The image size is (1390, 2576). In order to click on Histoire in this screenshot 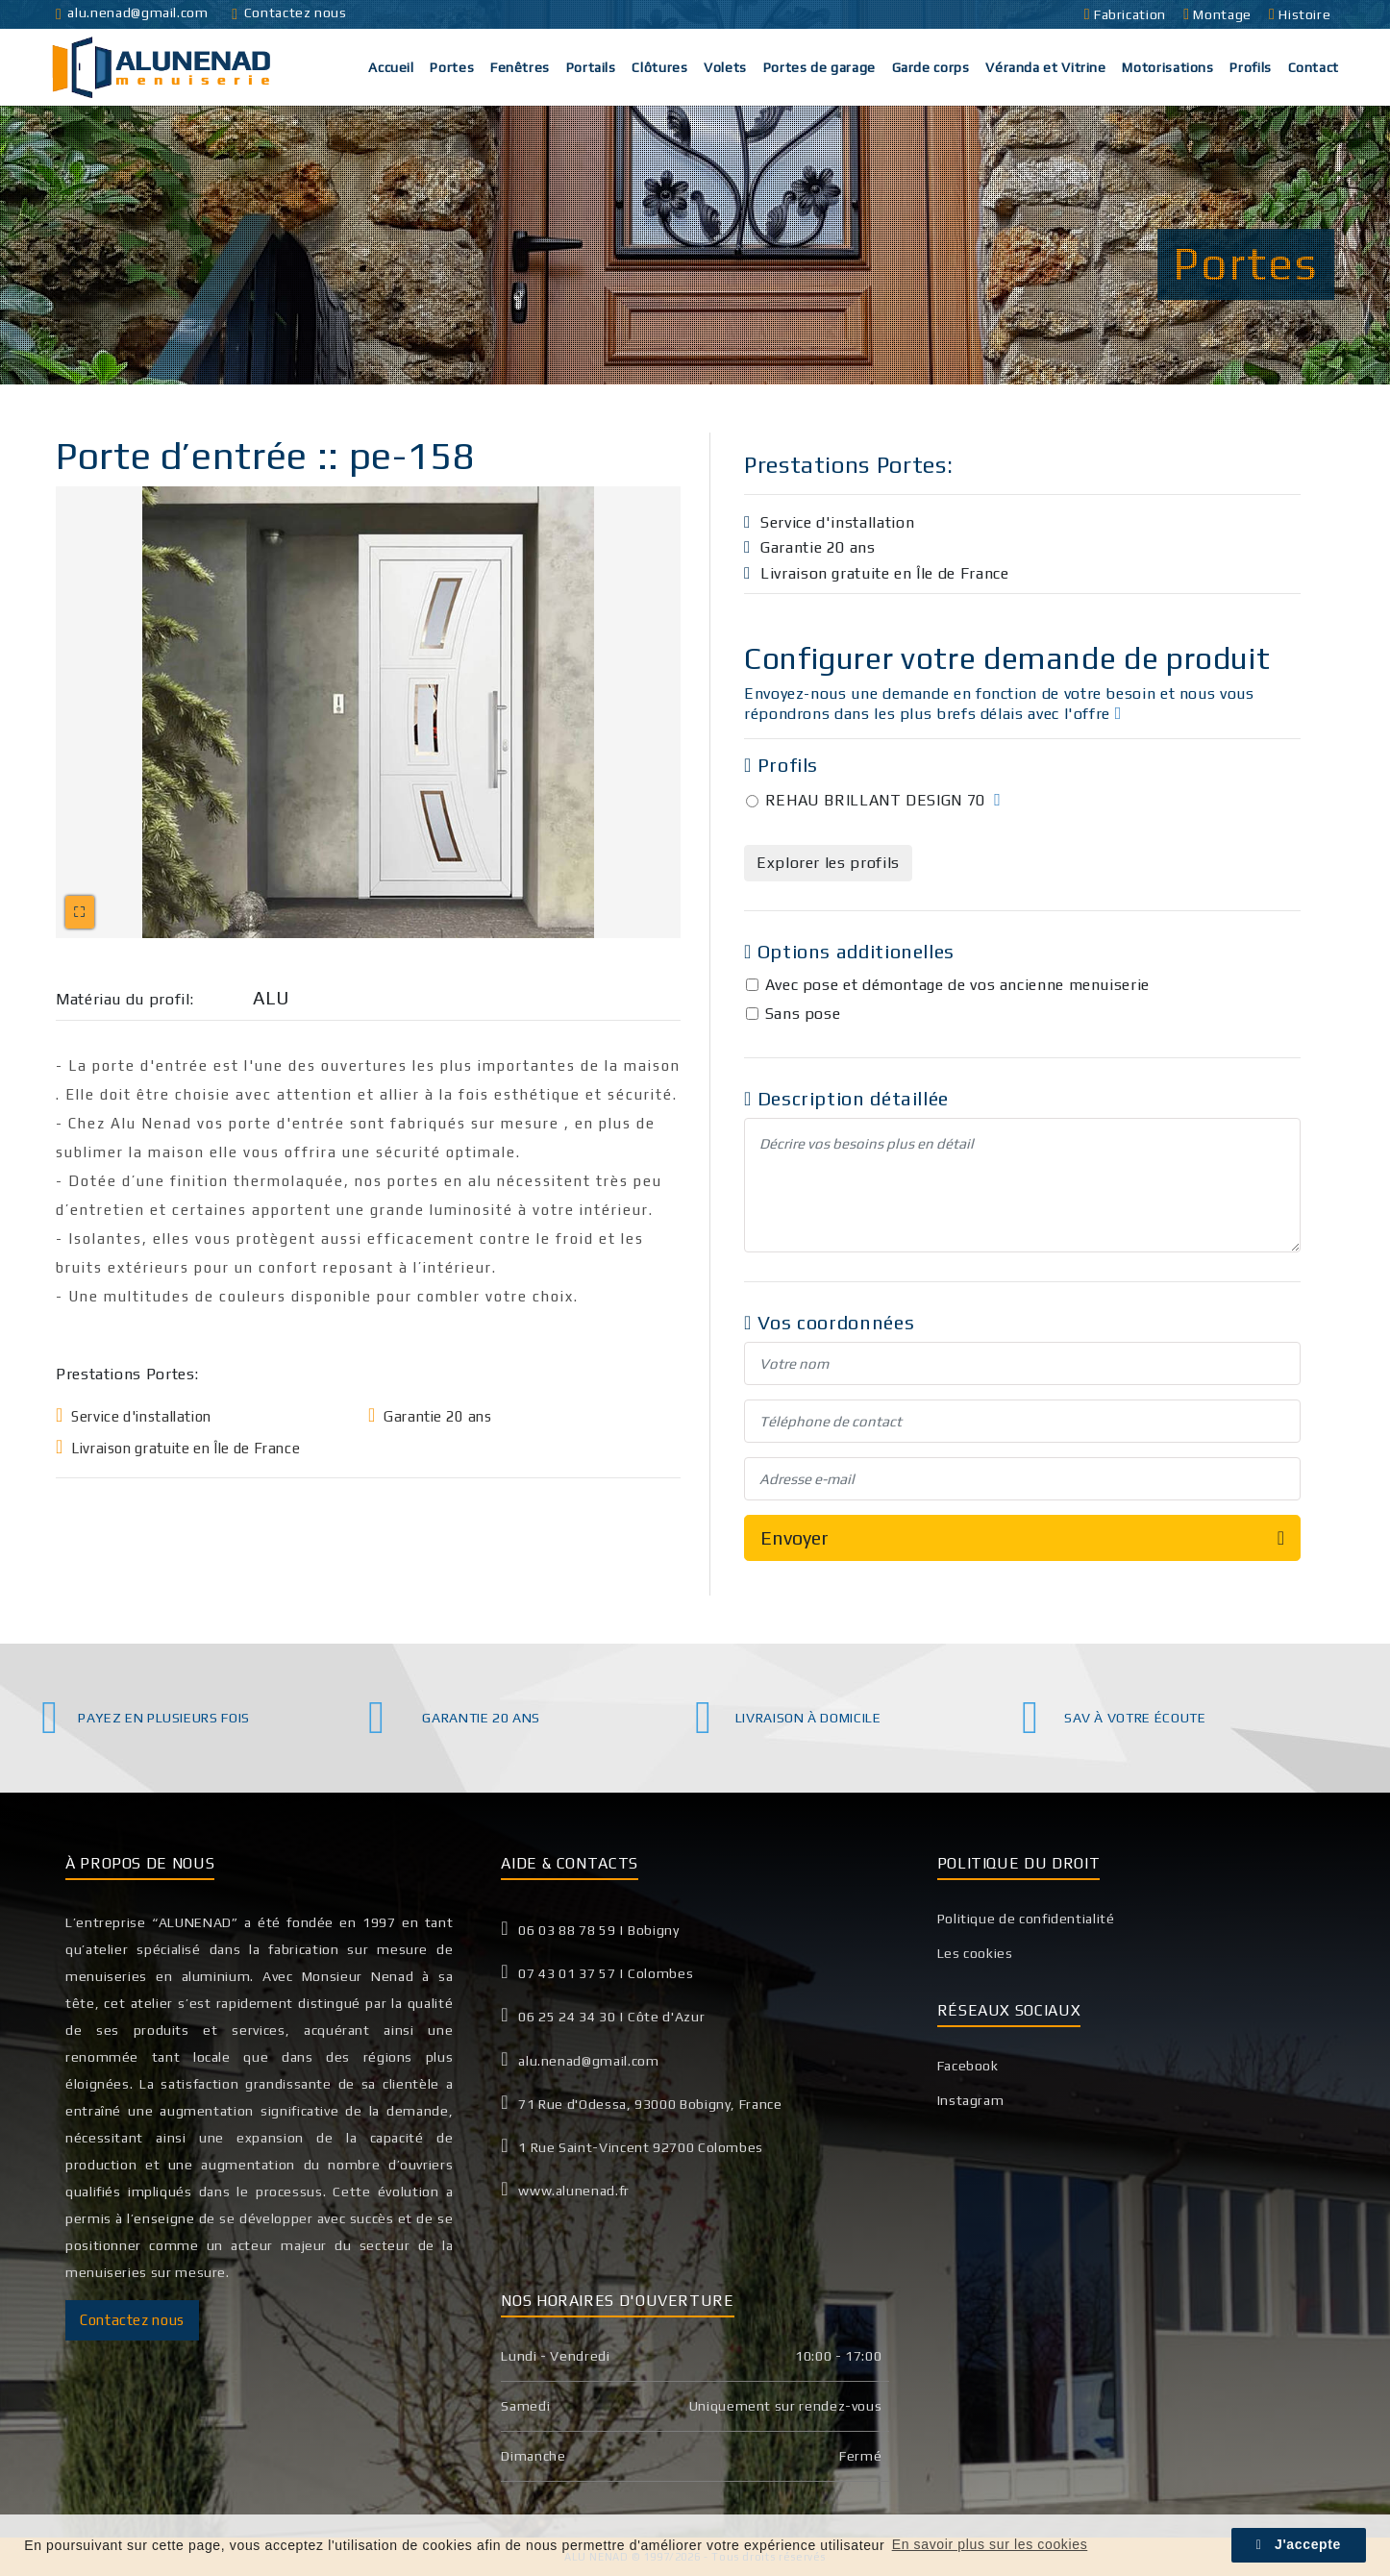, I will do `click(1301, 14)`.